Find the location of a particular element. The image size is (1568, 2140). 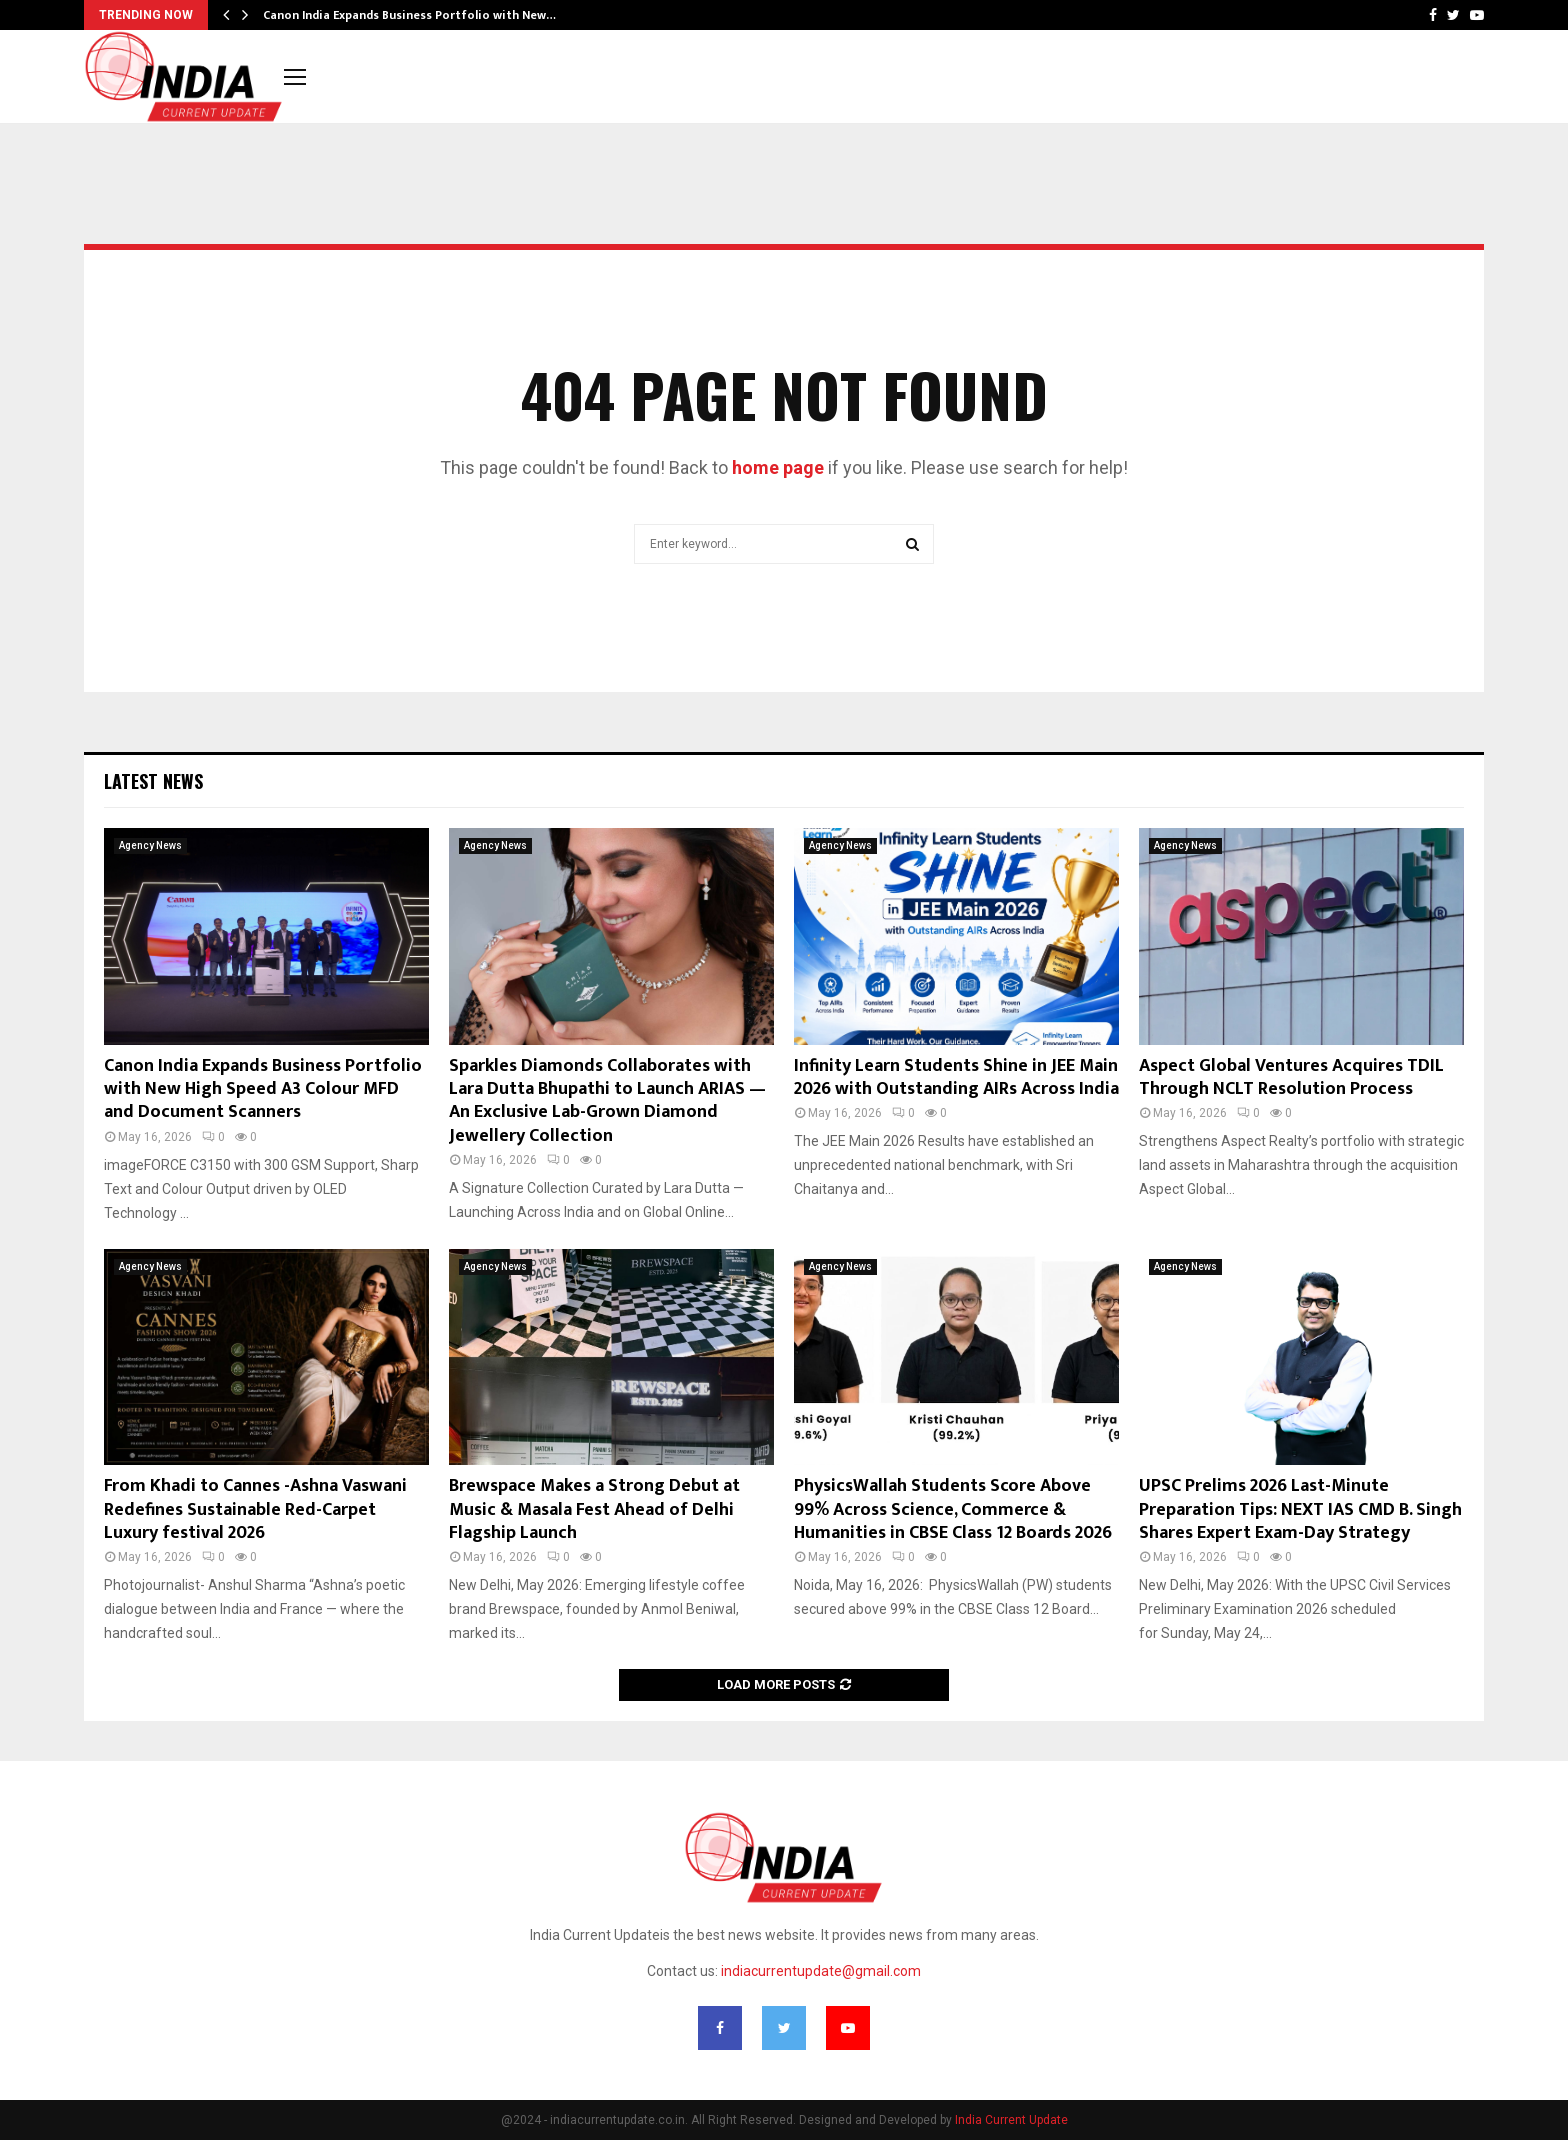

indiacurrentupdate@gmail.com is located at coordinates (821, 1971).